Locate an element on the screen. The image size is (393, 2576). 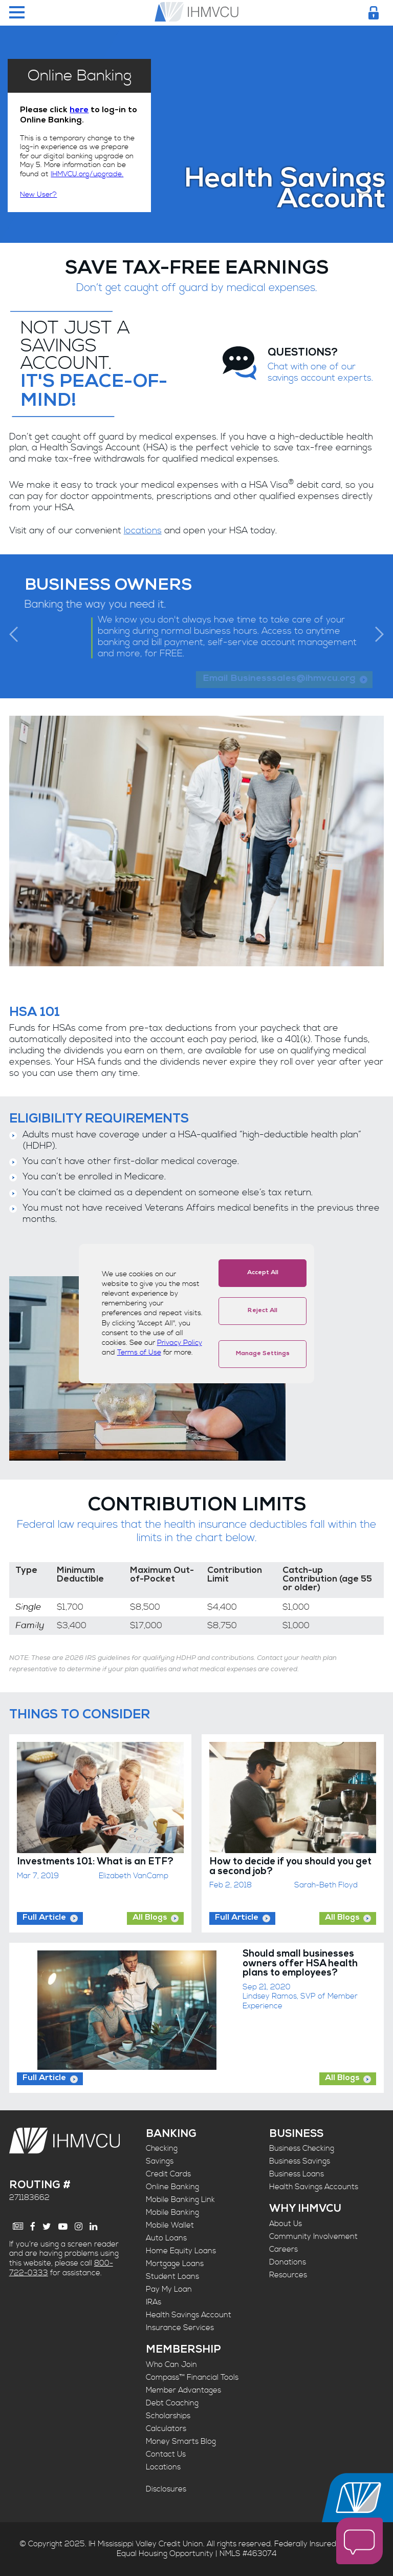
IHMVCU.org/upgrade. is located at coordinates (87, 174).